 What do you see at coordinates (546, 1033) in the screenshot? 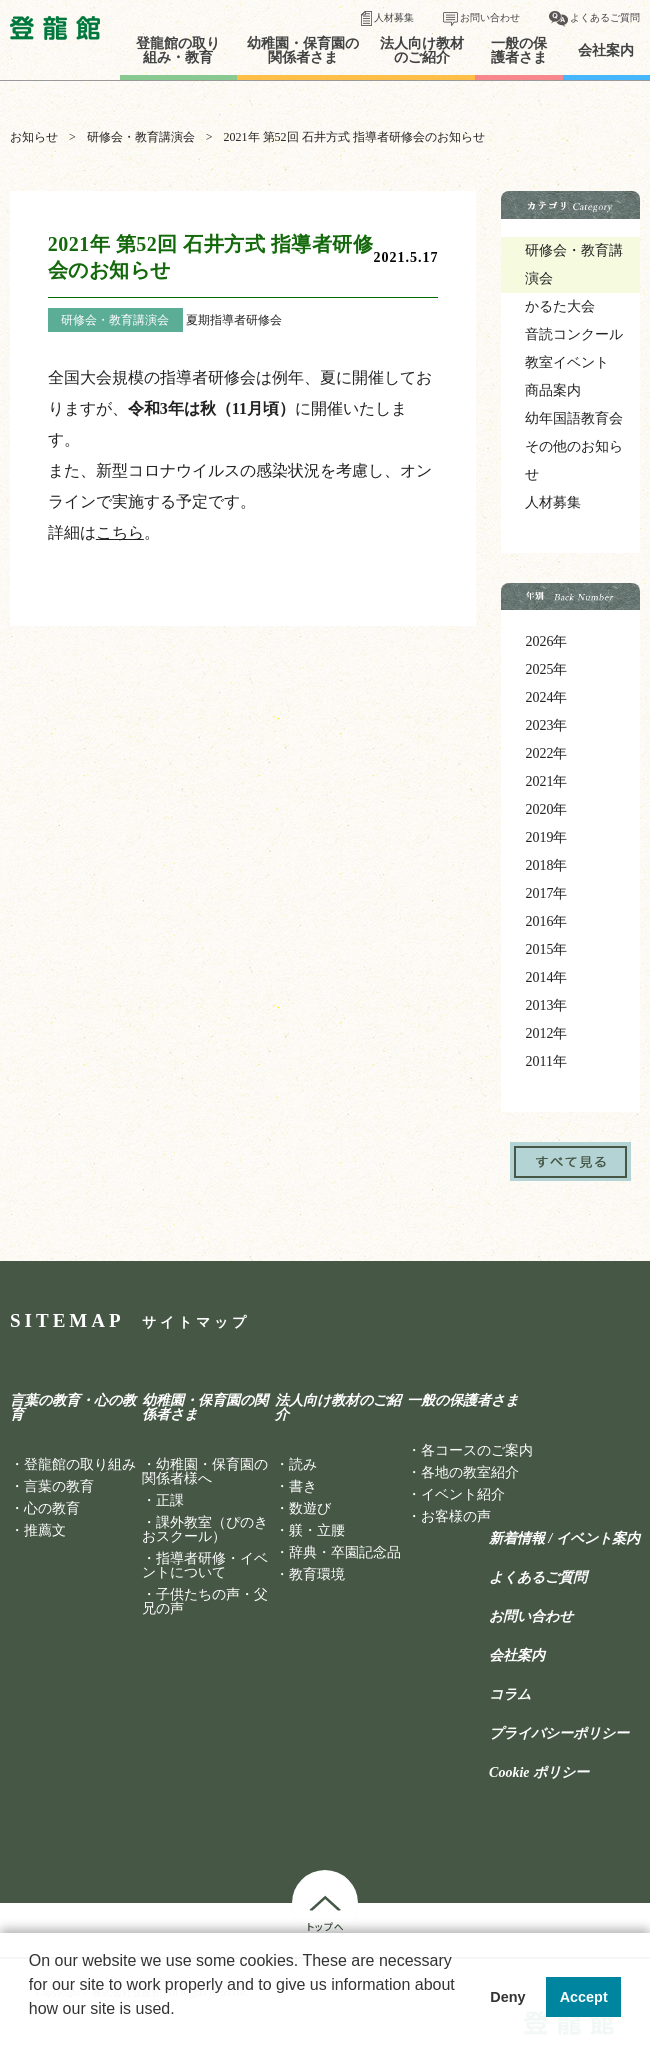
I see `2012年` at bounding box center [546, 1033].